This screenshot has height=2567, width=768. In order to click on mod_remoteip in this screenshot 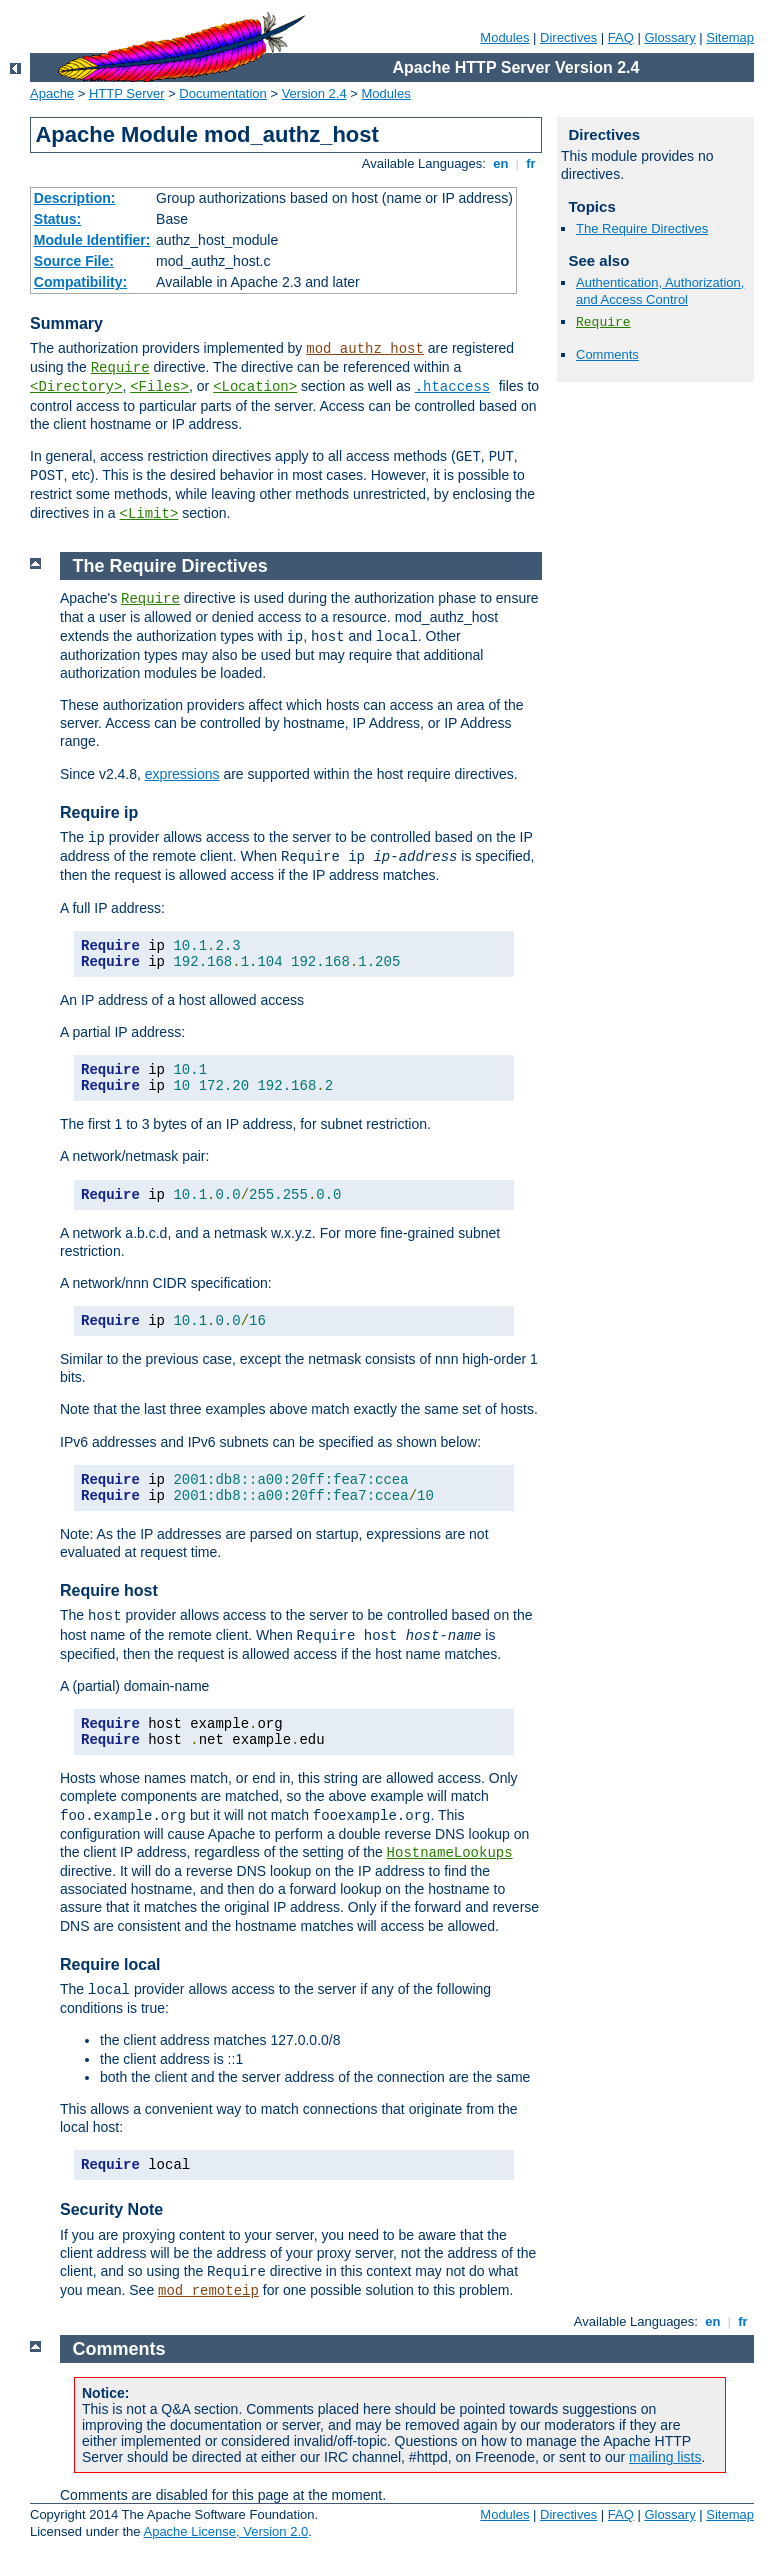, I will do `click(208, 2291)`.